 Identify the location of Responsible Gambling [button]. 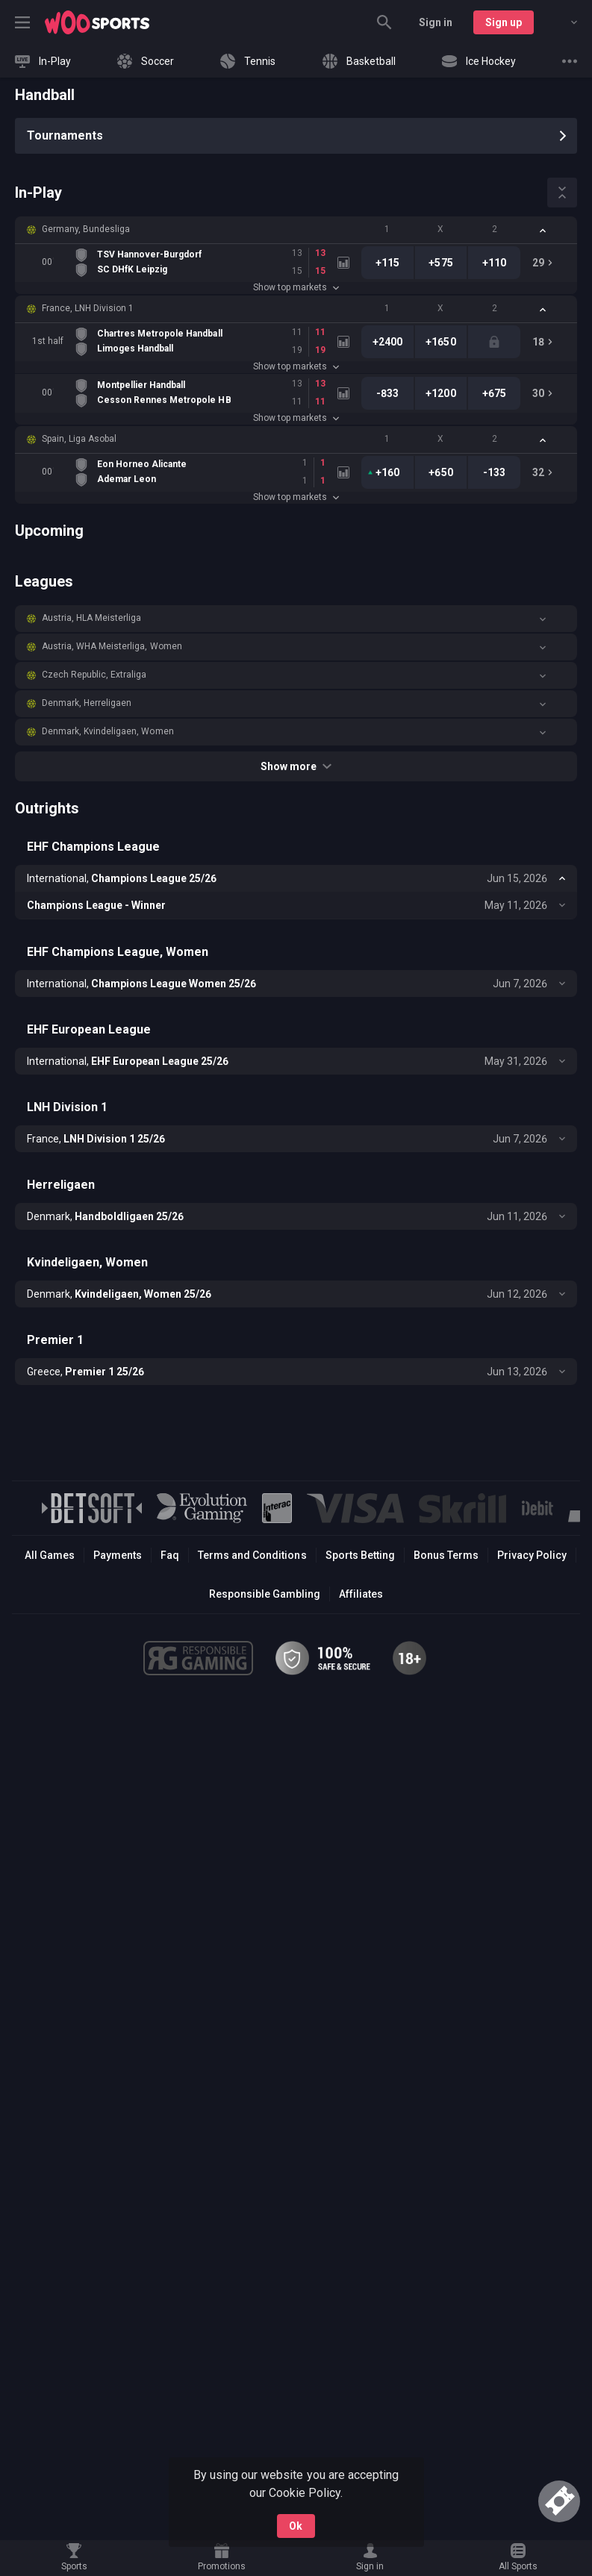
(264, 1594).